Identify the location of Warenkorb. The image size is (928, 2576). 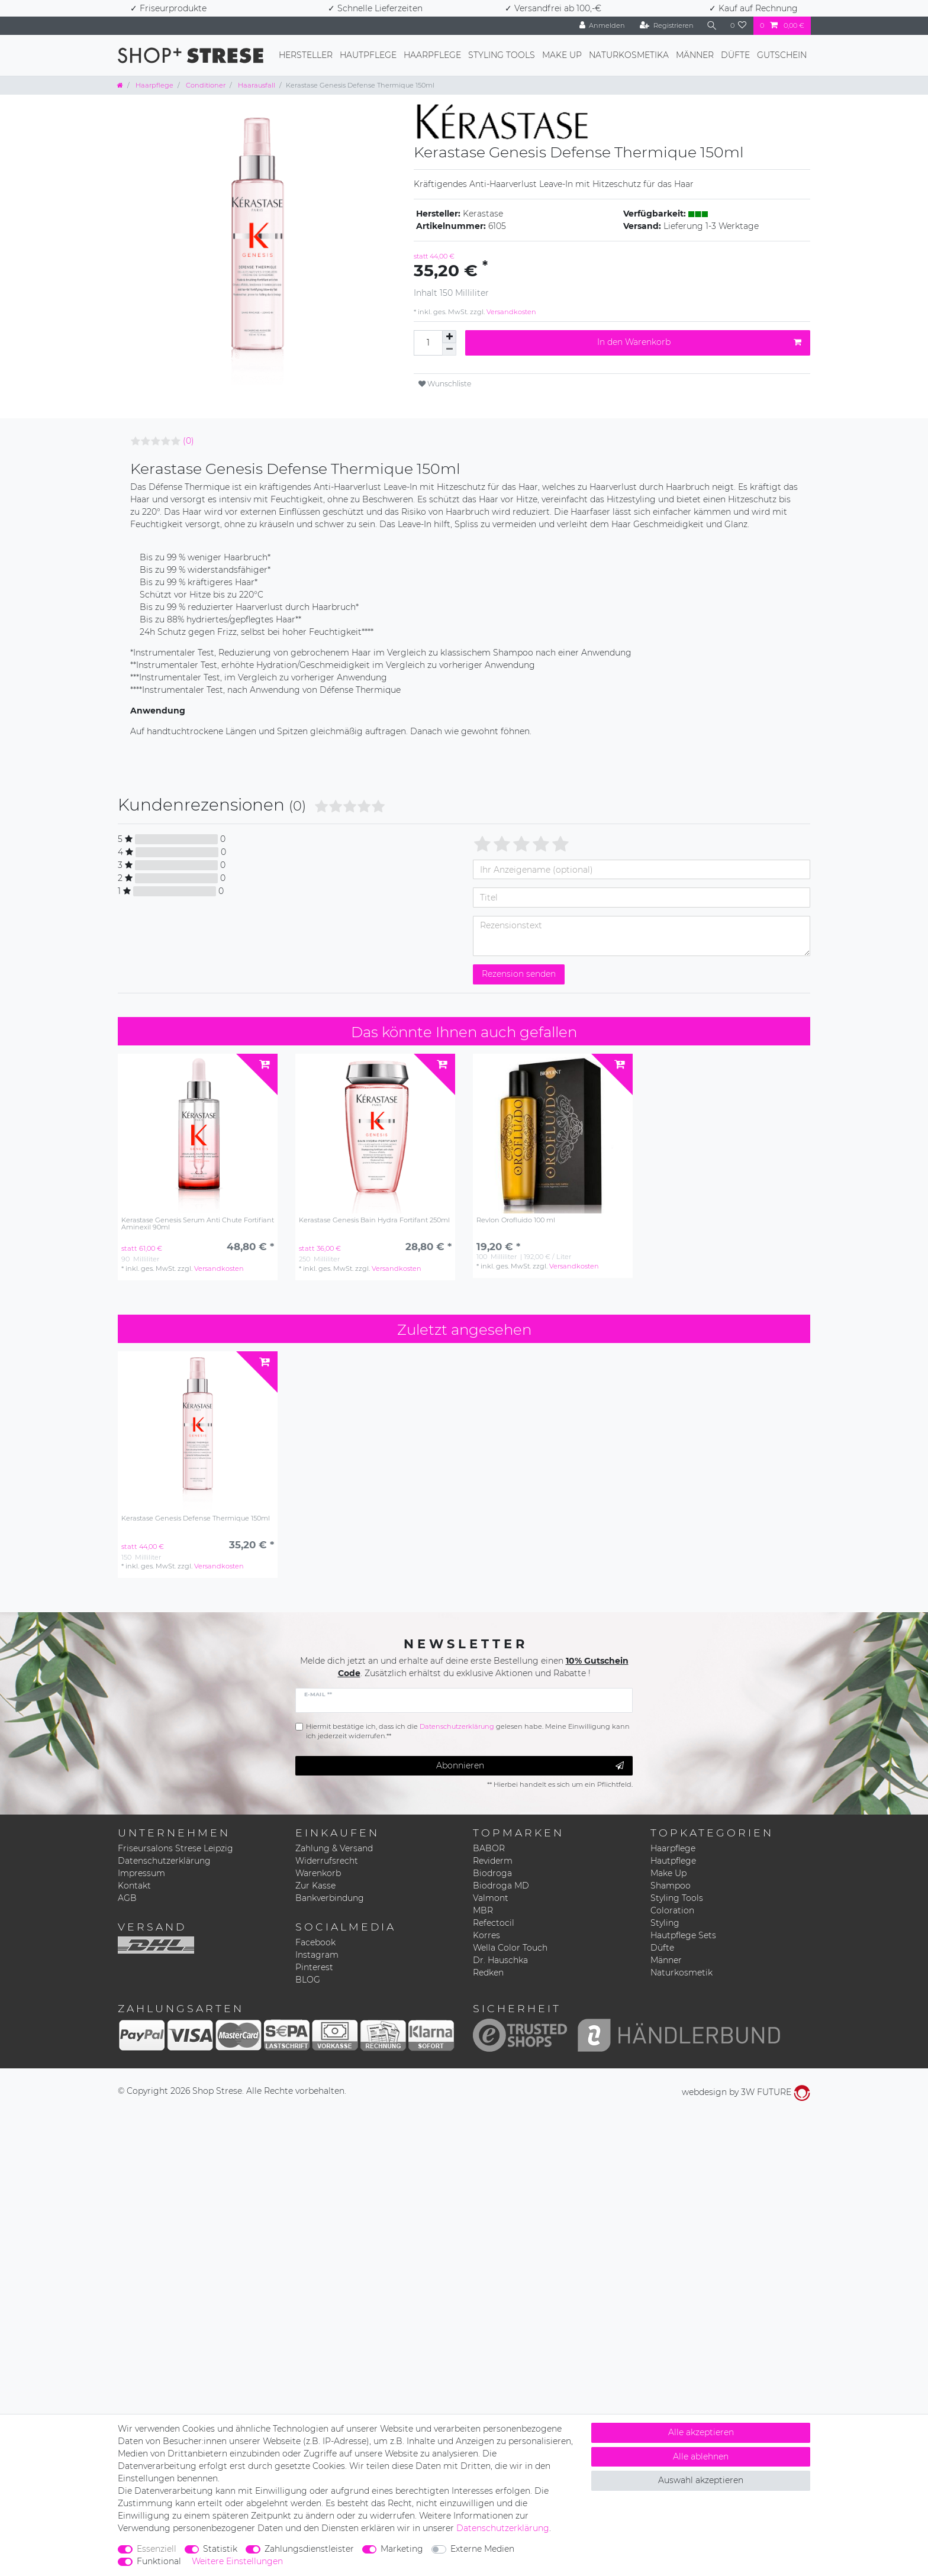
(318, 1873).